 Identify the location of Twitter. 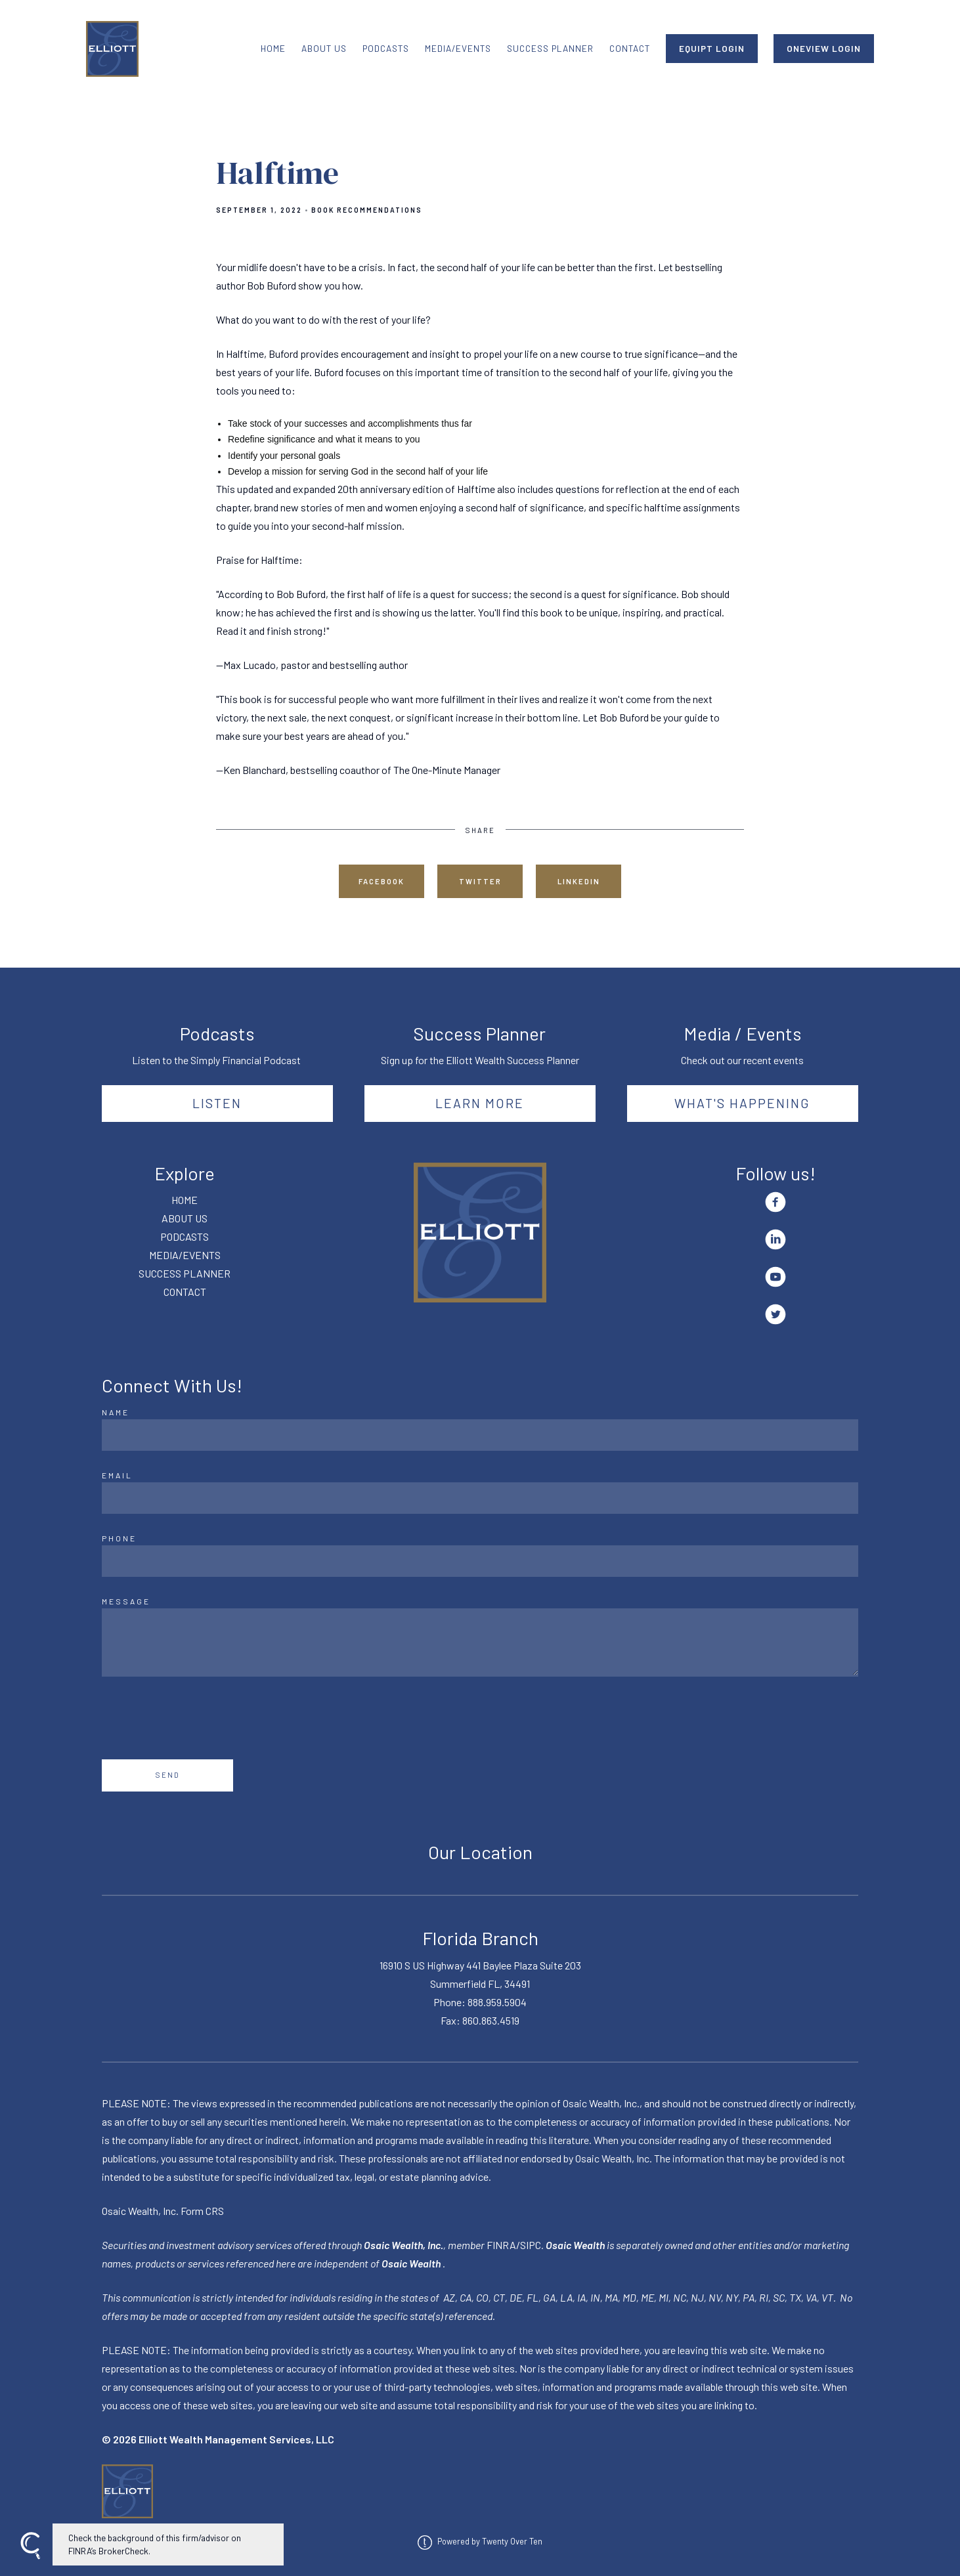
(480, 881).